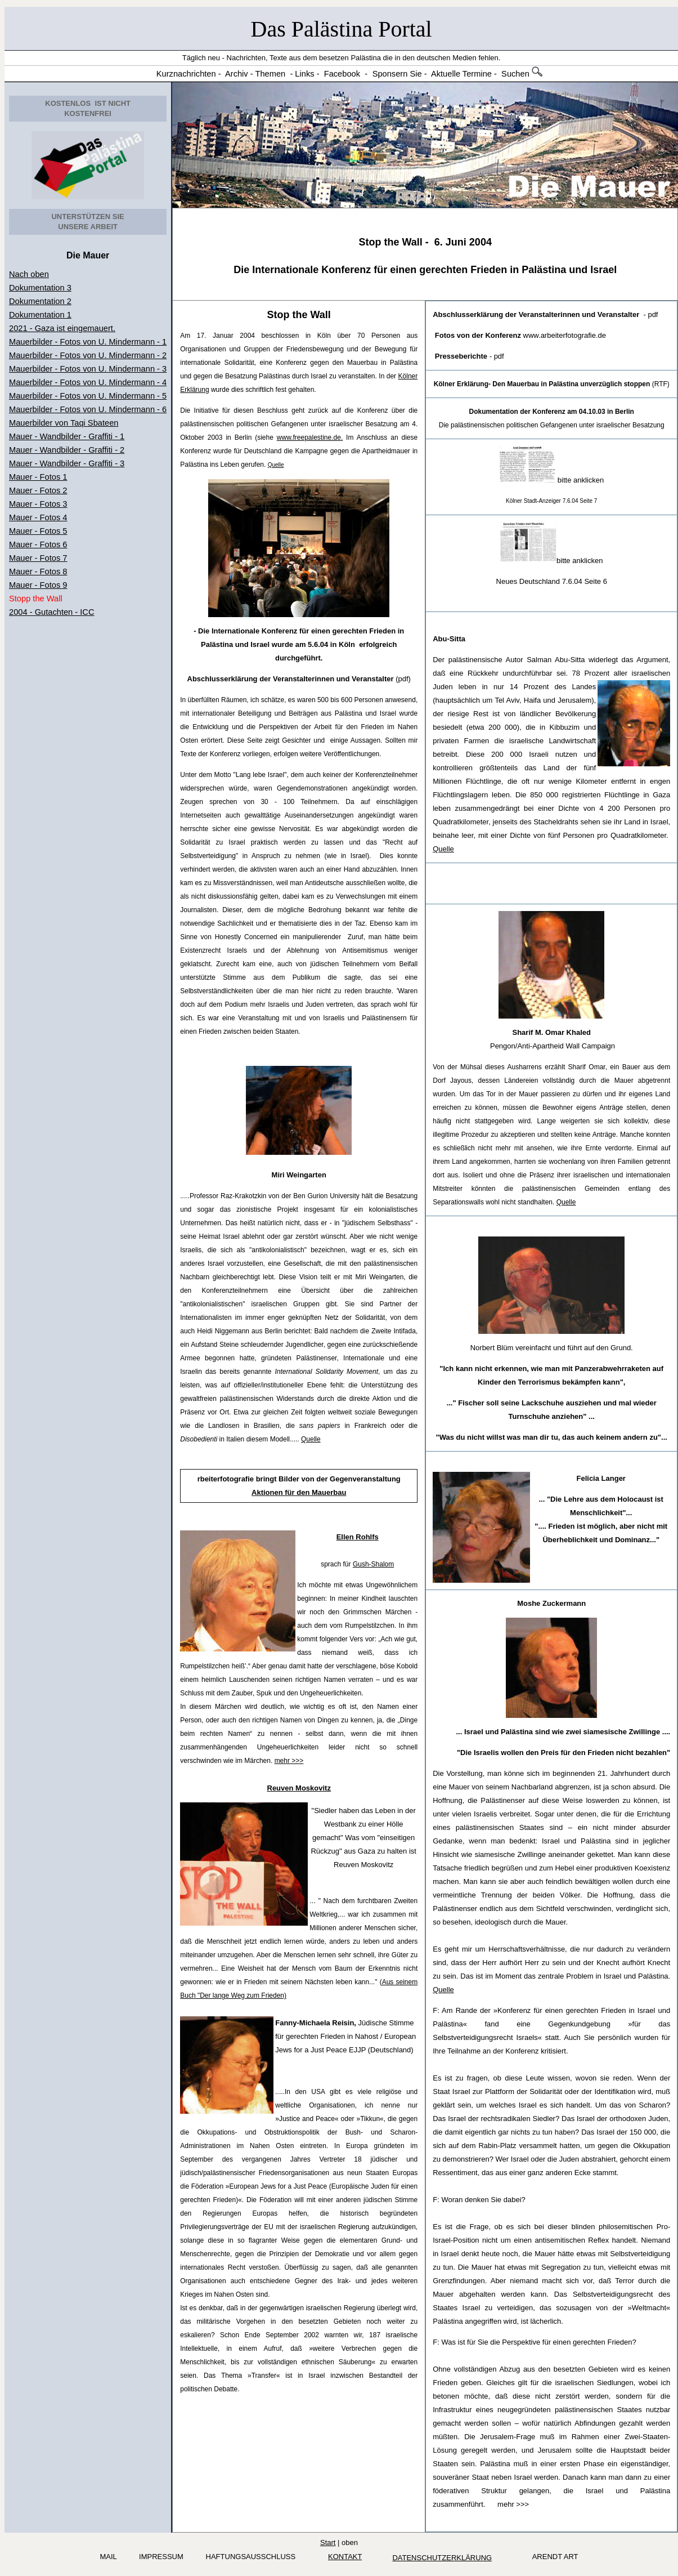  What do you see at coordinates (38, 585) in the screenshot?
I see `Mauer - Fotos 9` at bounding box center [38, 585].